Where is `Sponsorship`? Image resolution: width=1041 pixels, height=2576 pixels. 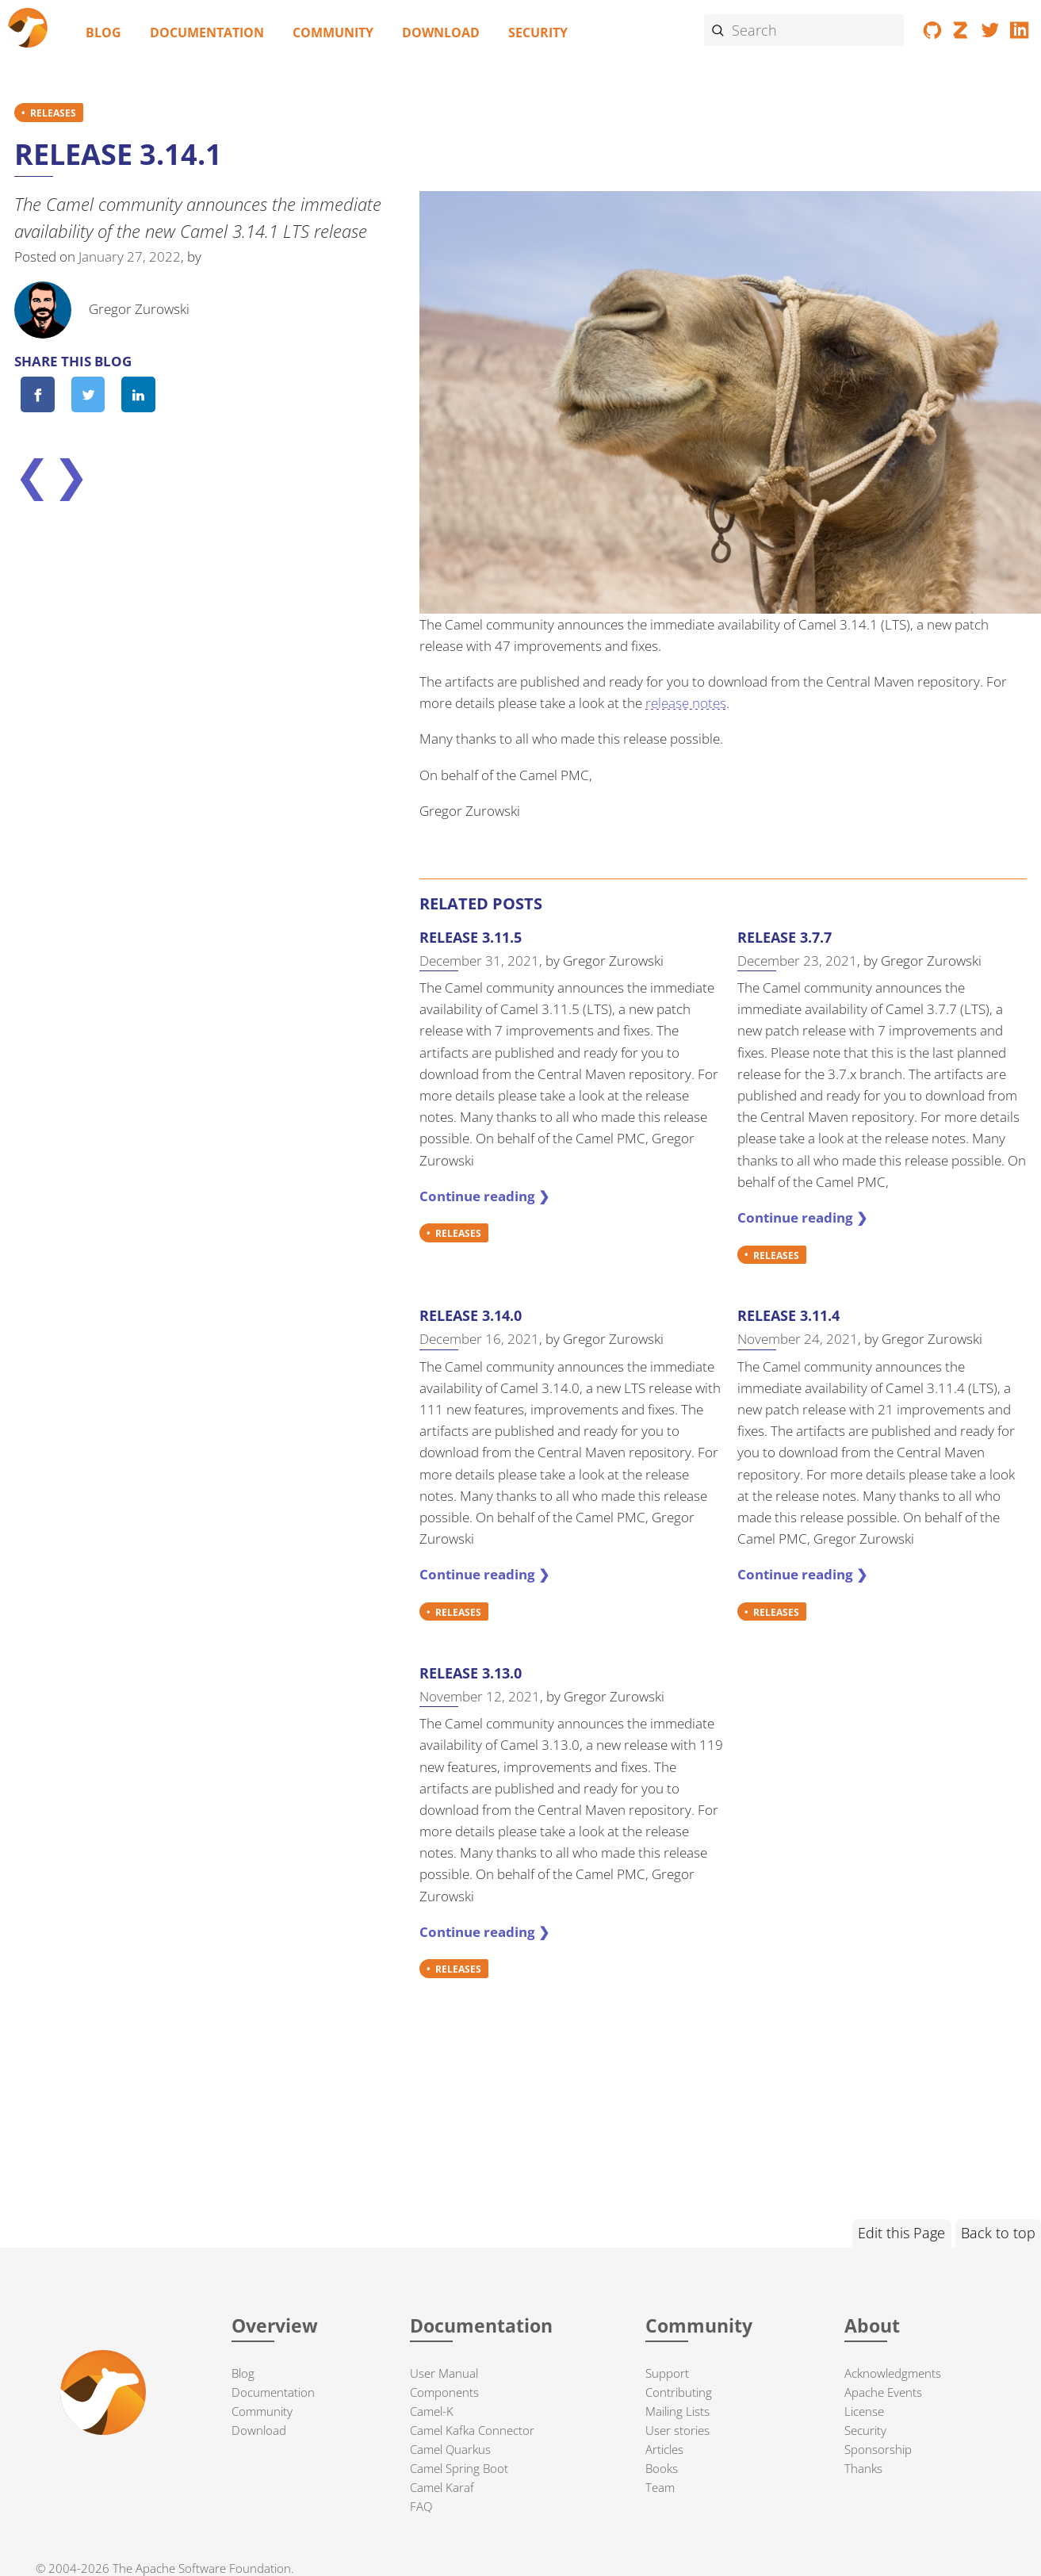
Sponsorship is located at coordinates (878, 2449).